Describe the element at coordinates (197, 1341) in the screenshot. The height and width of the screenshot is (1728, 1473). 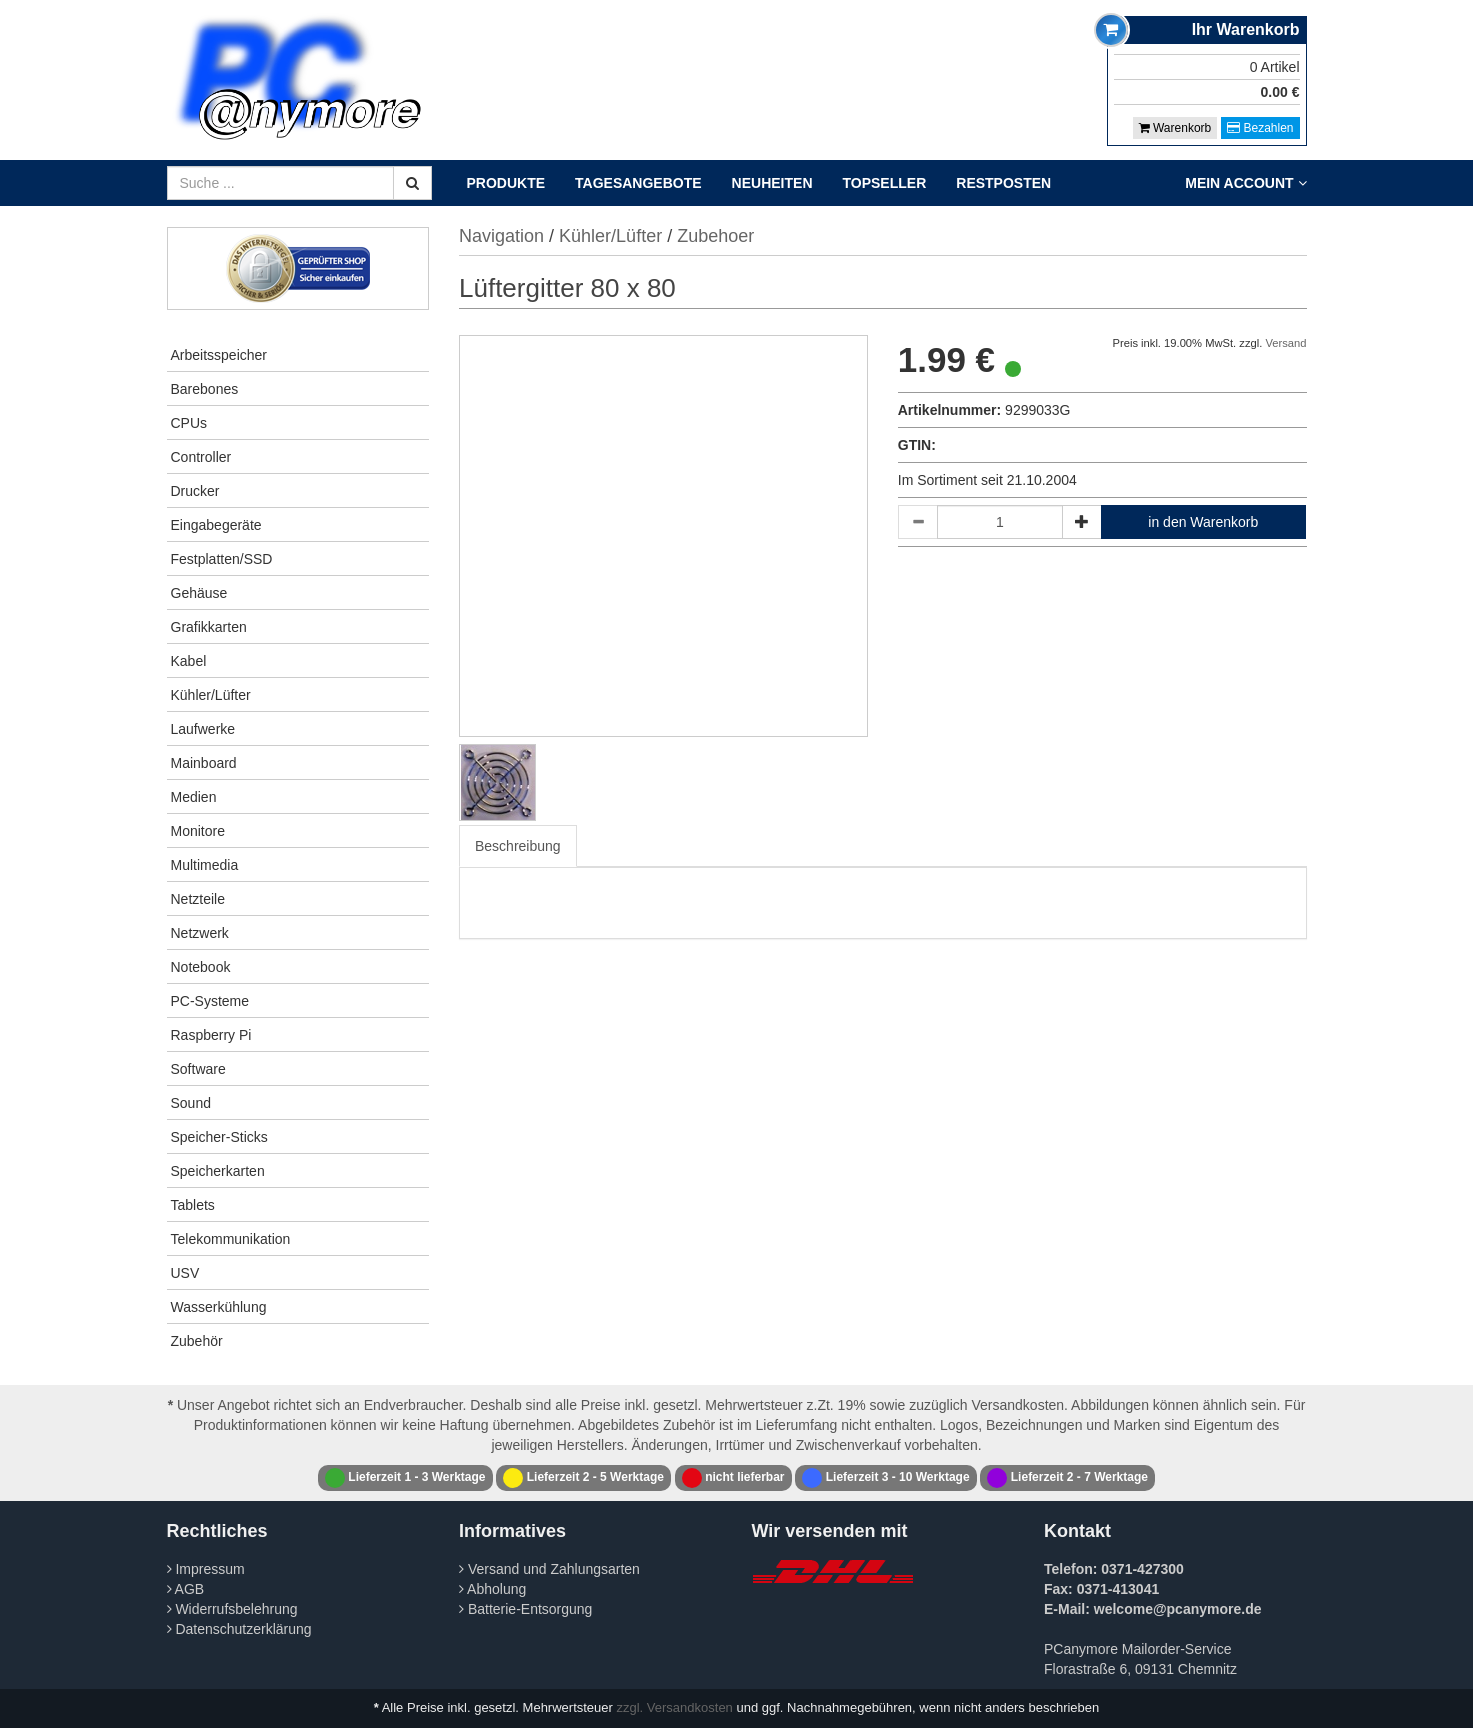
I see `Zubehör` at that location.